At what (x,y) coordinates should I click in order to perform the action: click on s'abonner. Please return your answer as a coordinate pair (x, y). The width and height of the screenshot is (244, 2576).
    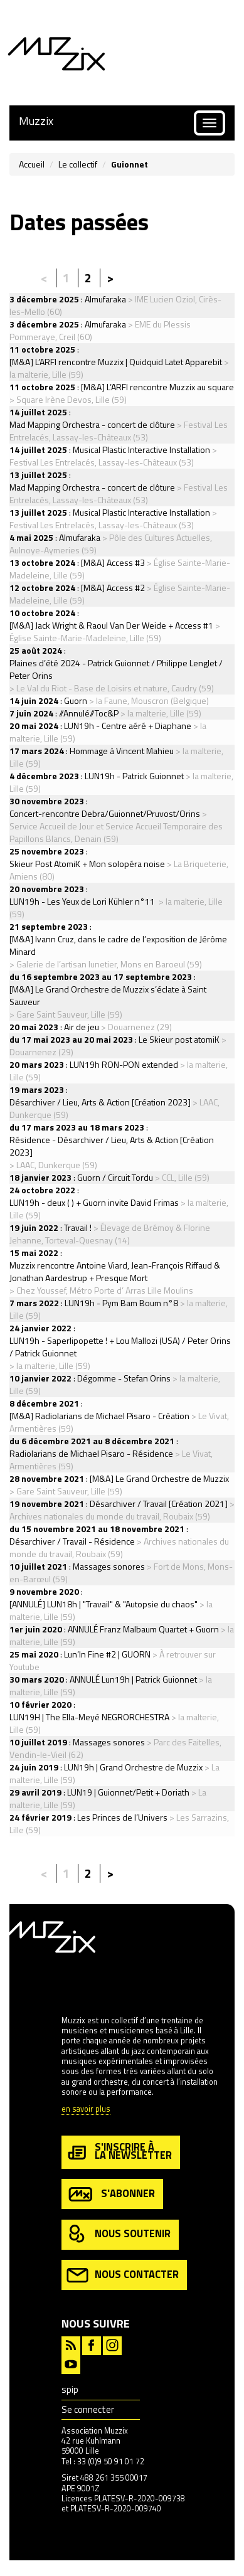
    Looking at the image, I should click on (110, 2194).